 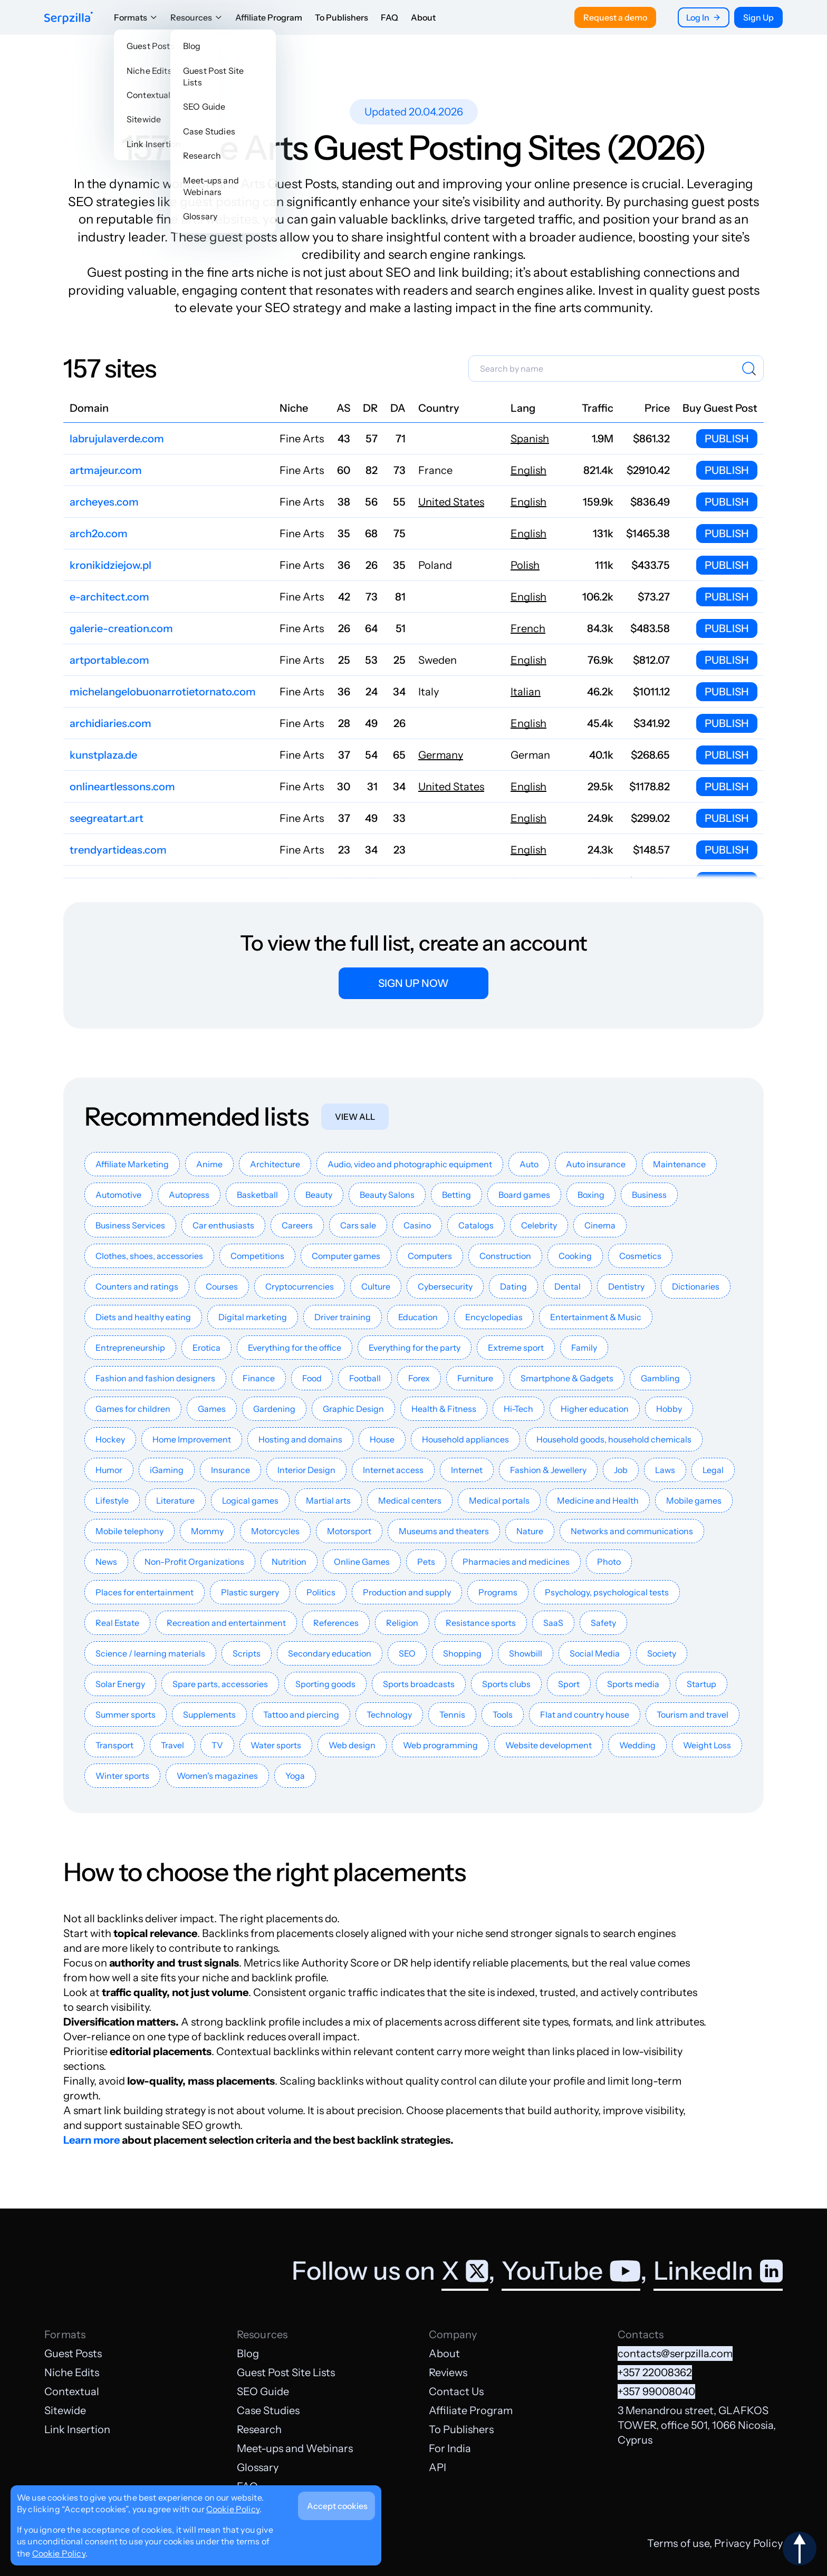 What do you see at coordinates (320, 1592) in the screenshot?
I see `Politics` at bounding box center [320, 1592].